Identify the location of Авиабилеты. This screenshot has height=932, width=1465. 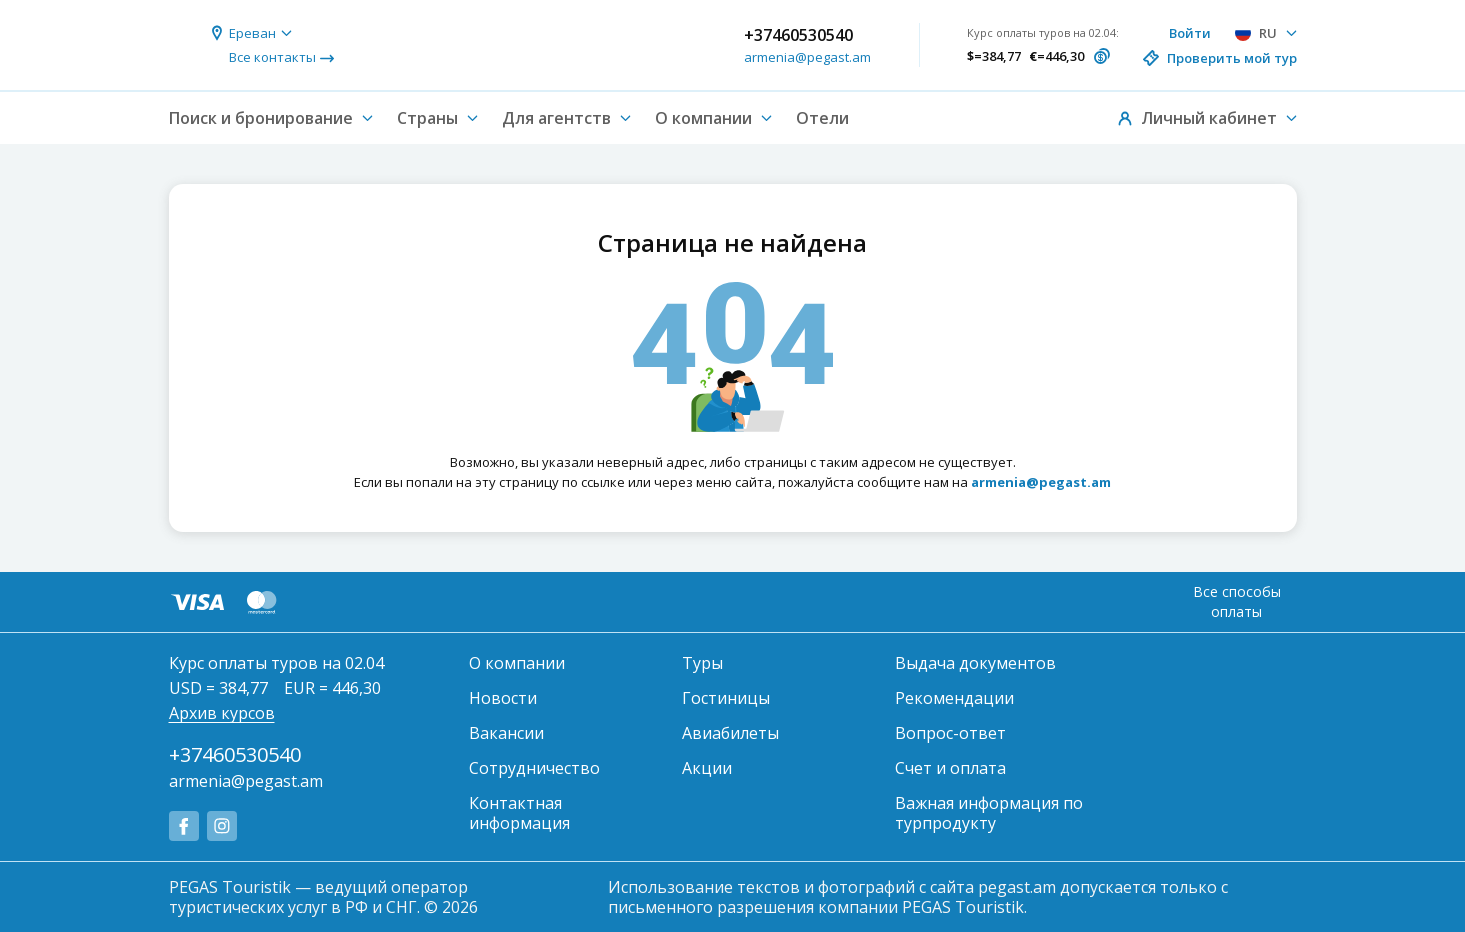
(730, 733).